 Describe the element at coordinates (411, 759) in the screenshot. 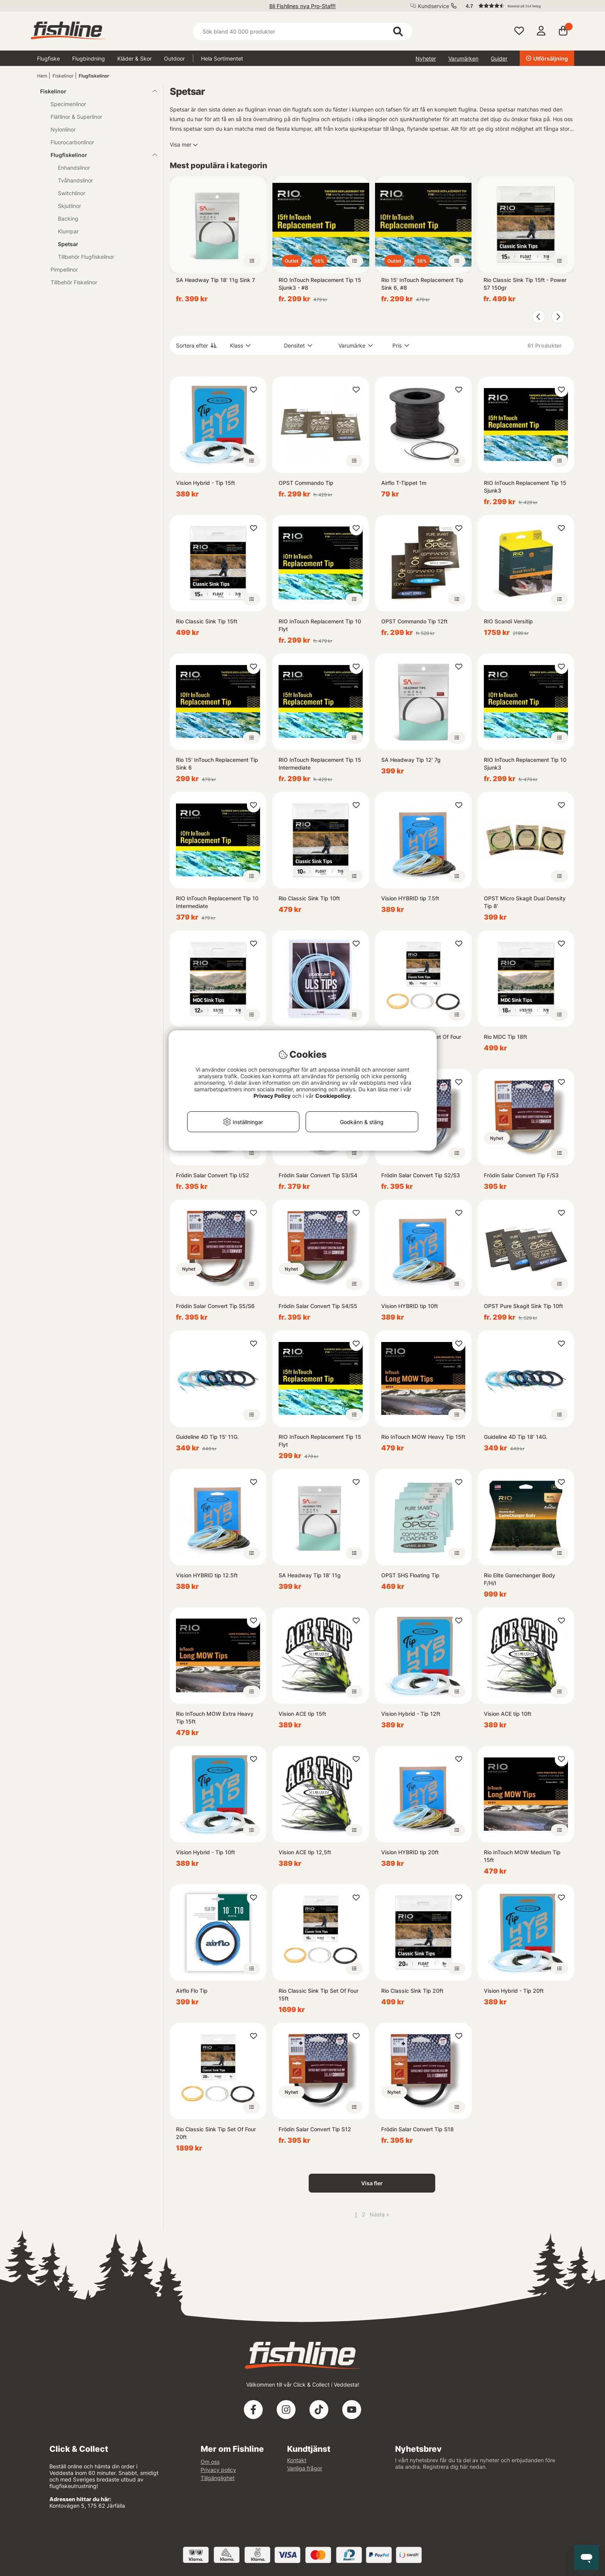

I see `SA Headway Tip 12' 7g` at that location.